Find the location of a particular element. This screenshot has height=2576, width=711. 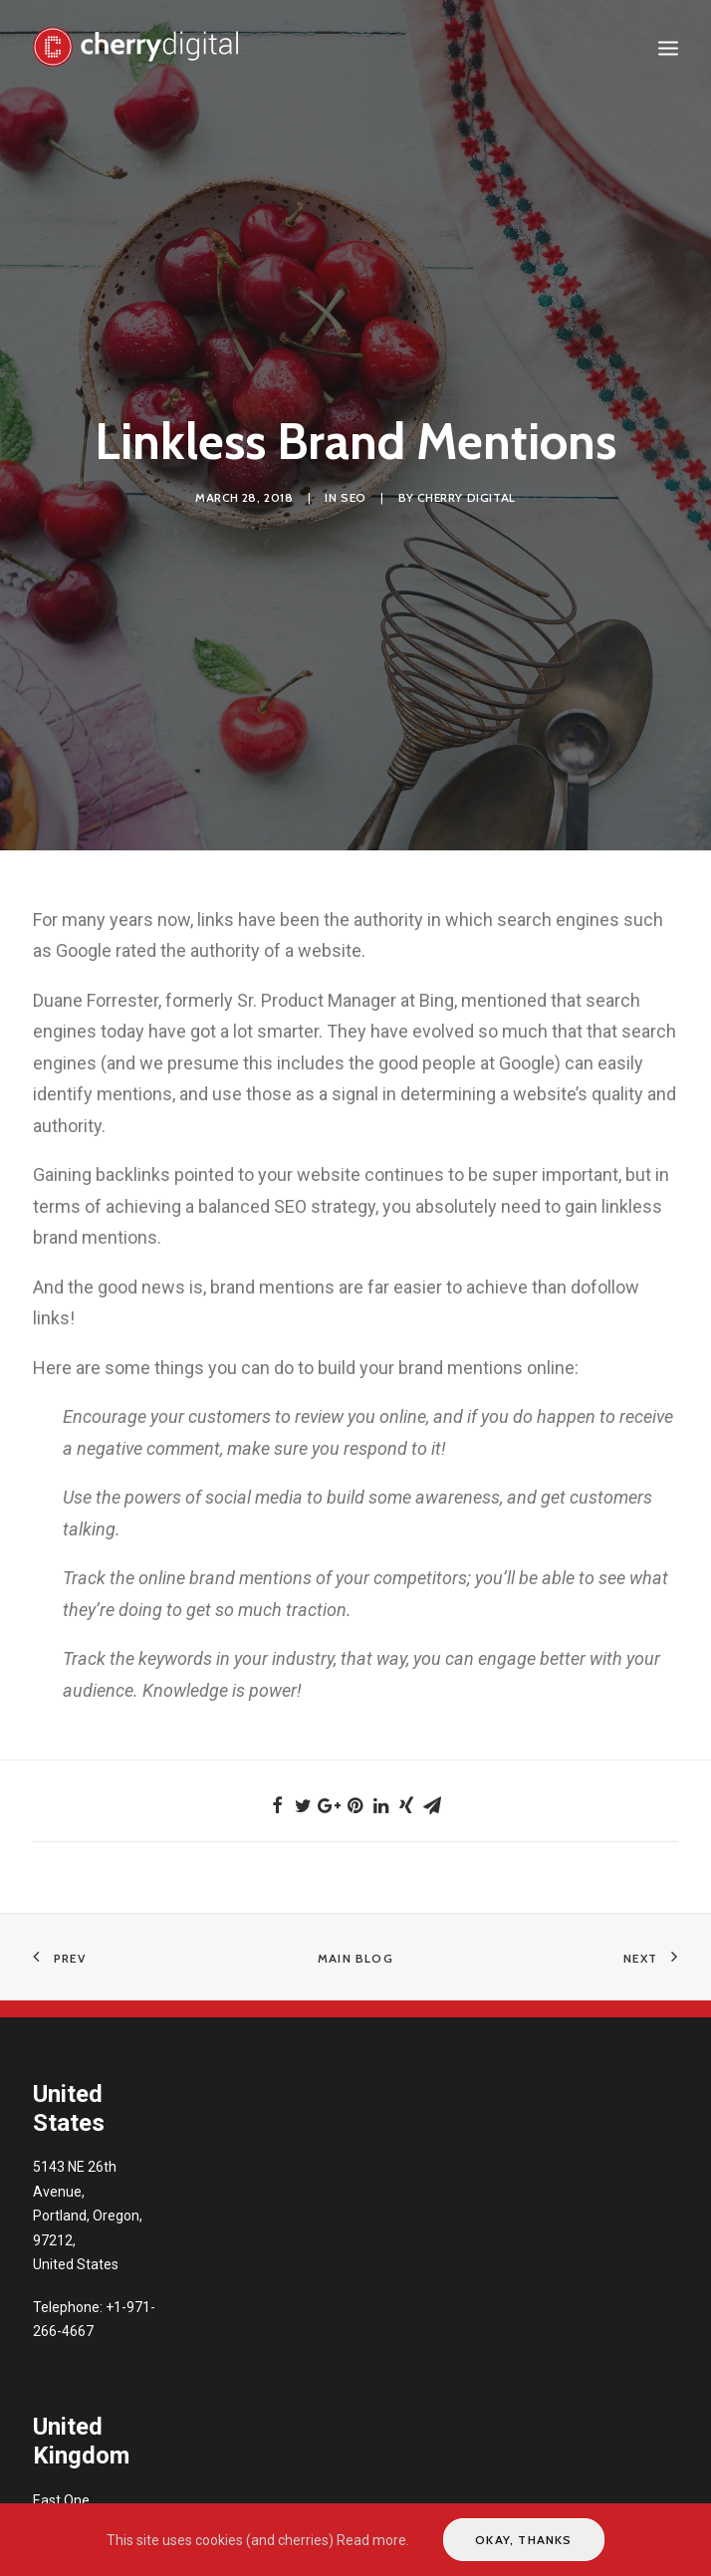

Okay, thanks is located at coordinates (523, 2539).